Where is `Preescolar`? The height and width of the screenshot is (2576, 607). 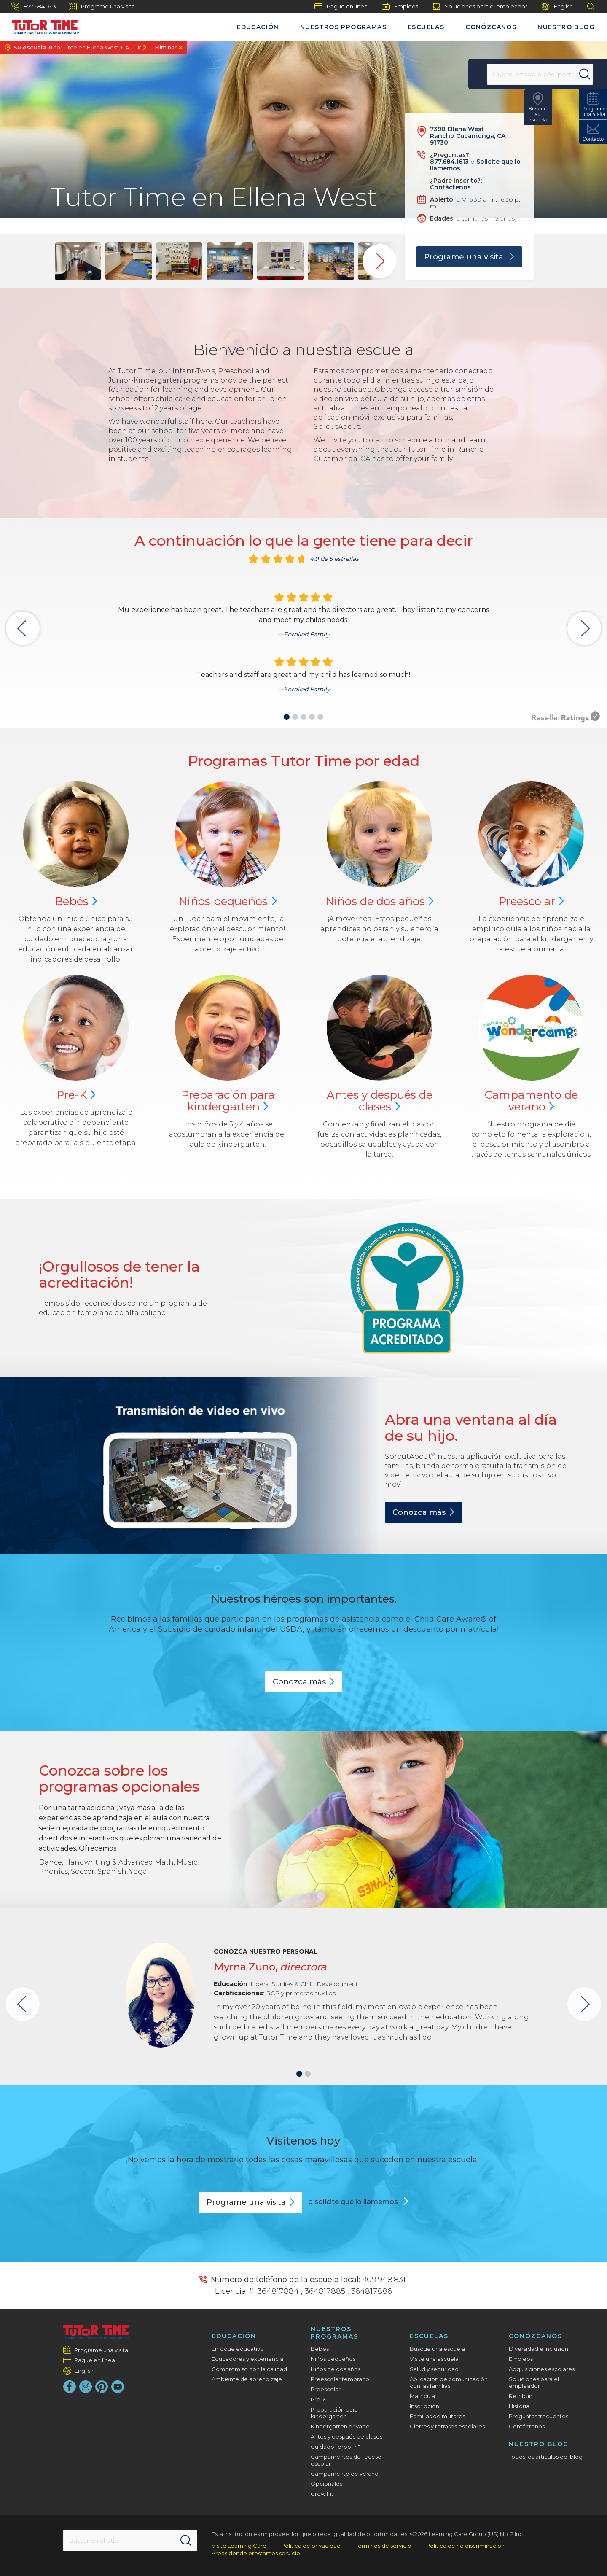 Preescolar is located at coordinates (326, 2389).